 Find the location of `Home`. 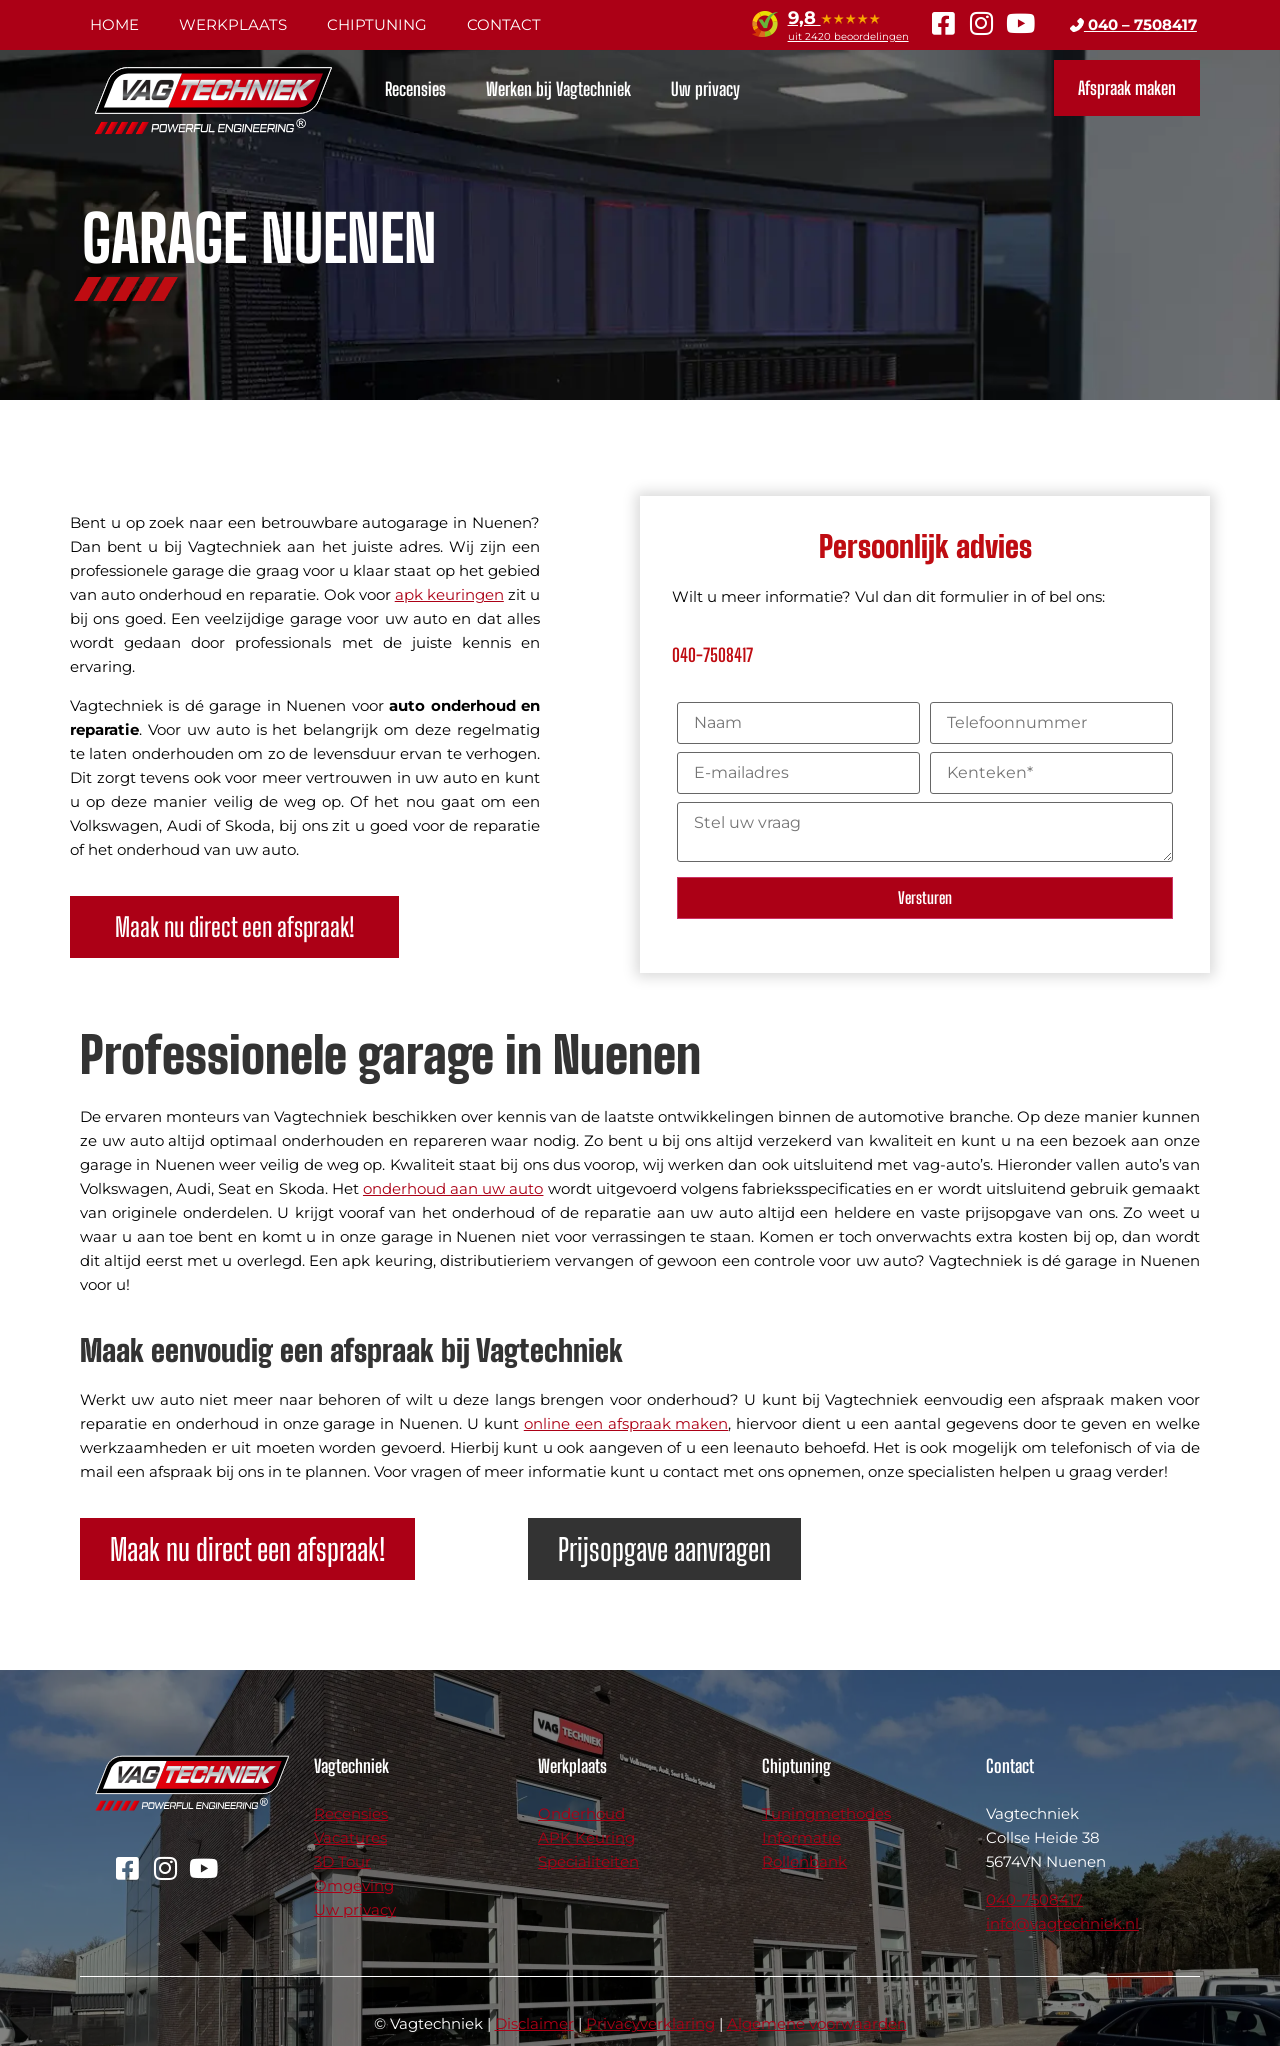

Home is located at coordinates (114, 24).